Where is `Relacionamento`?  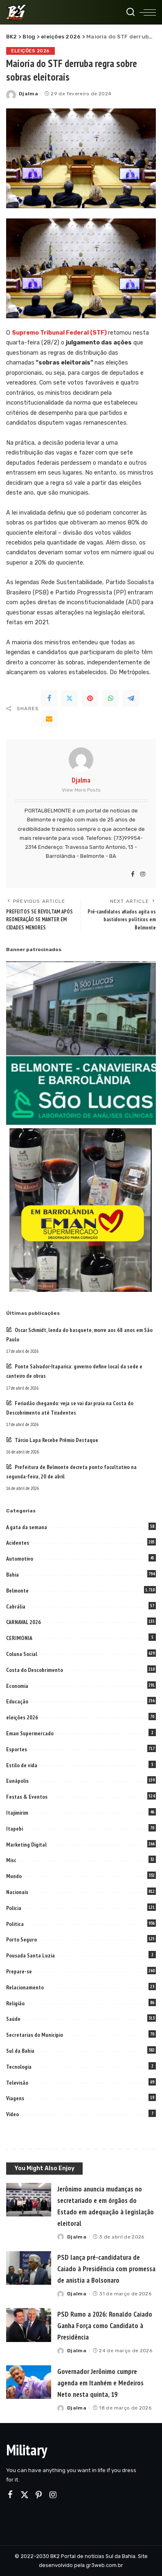 Relacionamento is located at coordinates (25, 1987).